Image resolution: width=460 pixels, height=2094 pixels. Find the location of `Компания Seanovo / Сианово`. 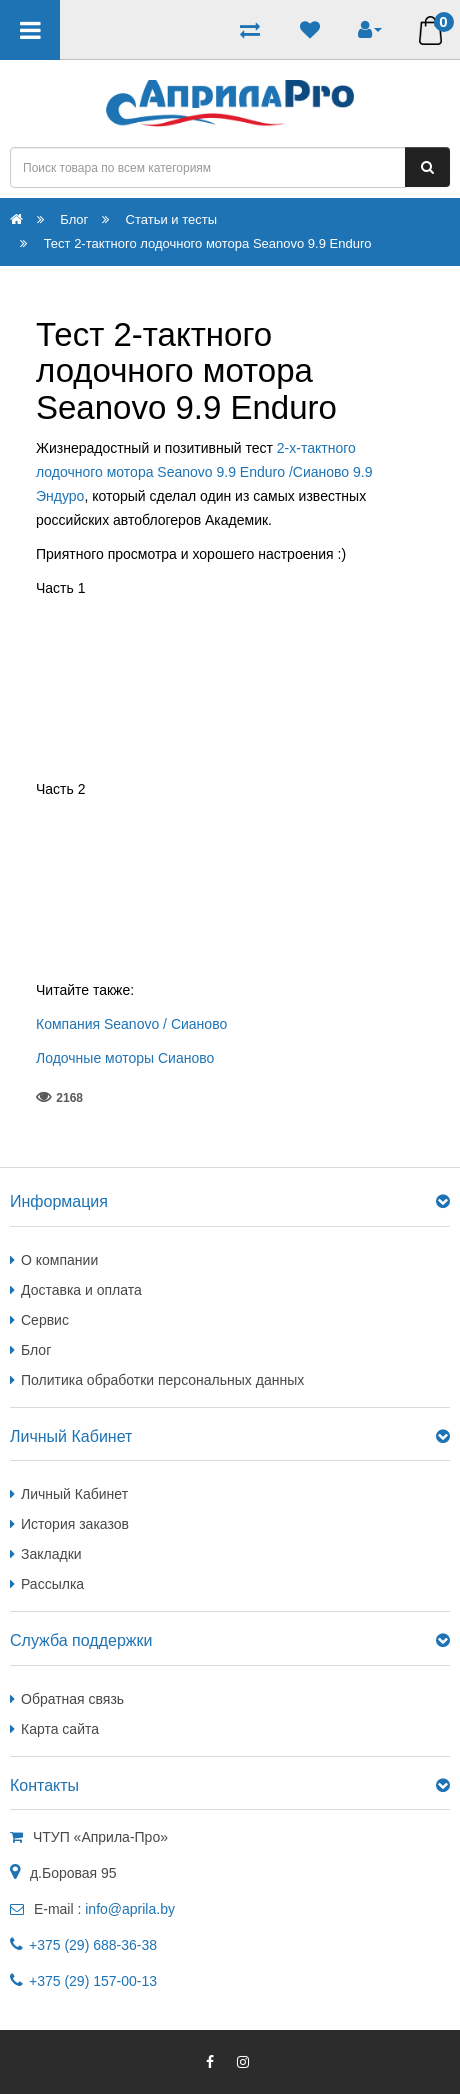

Компания Seanovo / Сианово is located at coordinates (131, 1024).